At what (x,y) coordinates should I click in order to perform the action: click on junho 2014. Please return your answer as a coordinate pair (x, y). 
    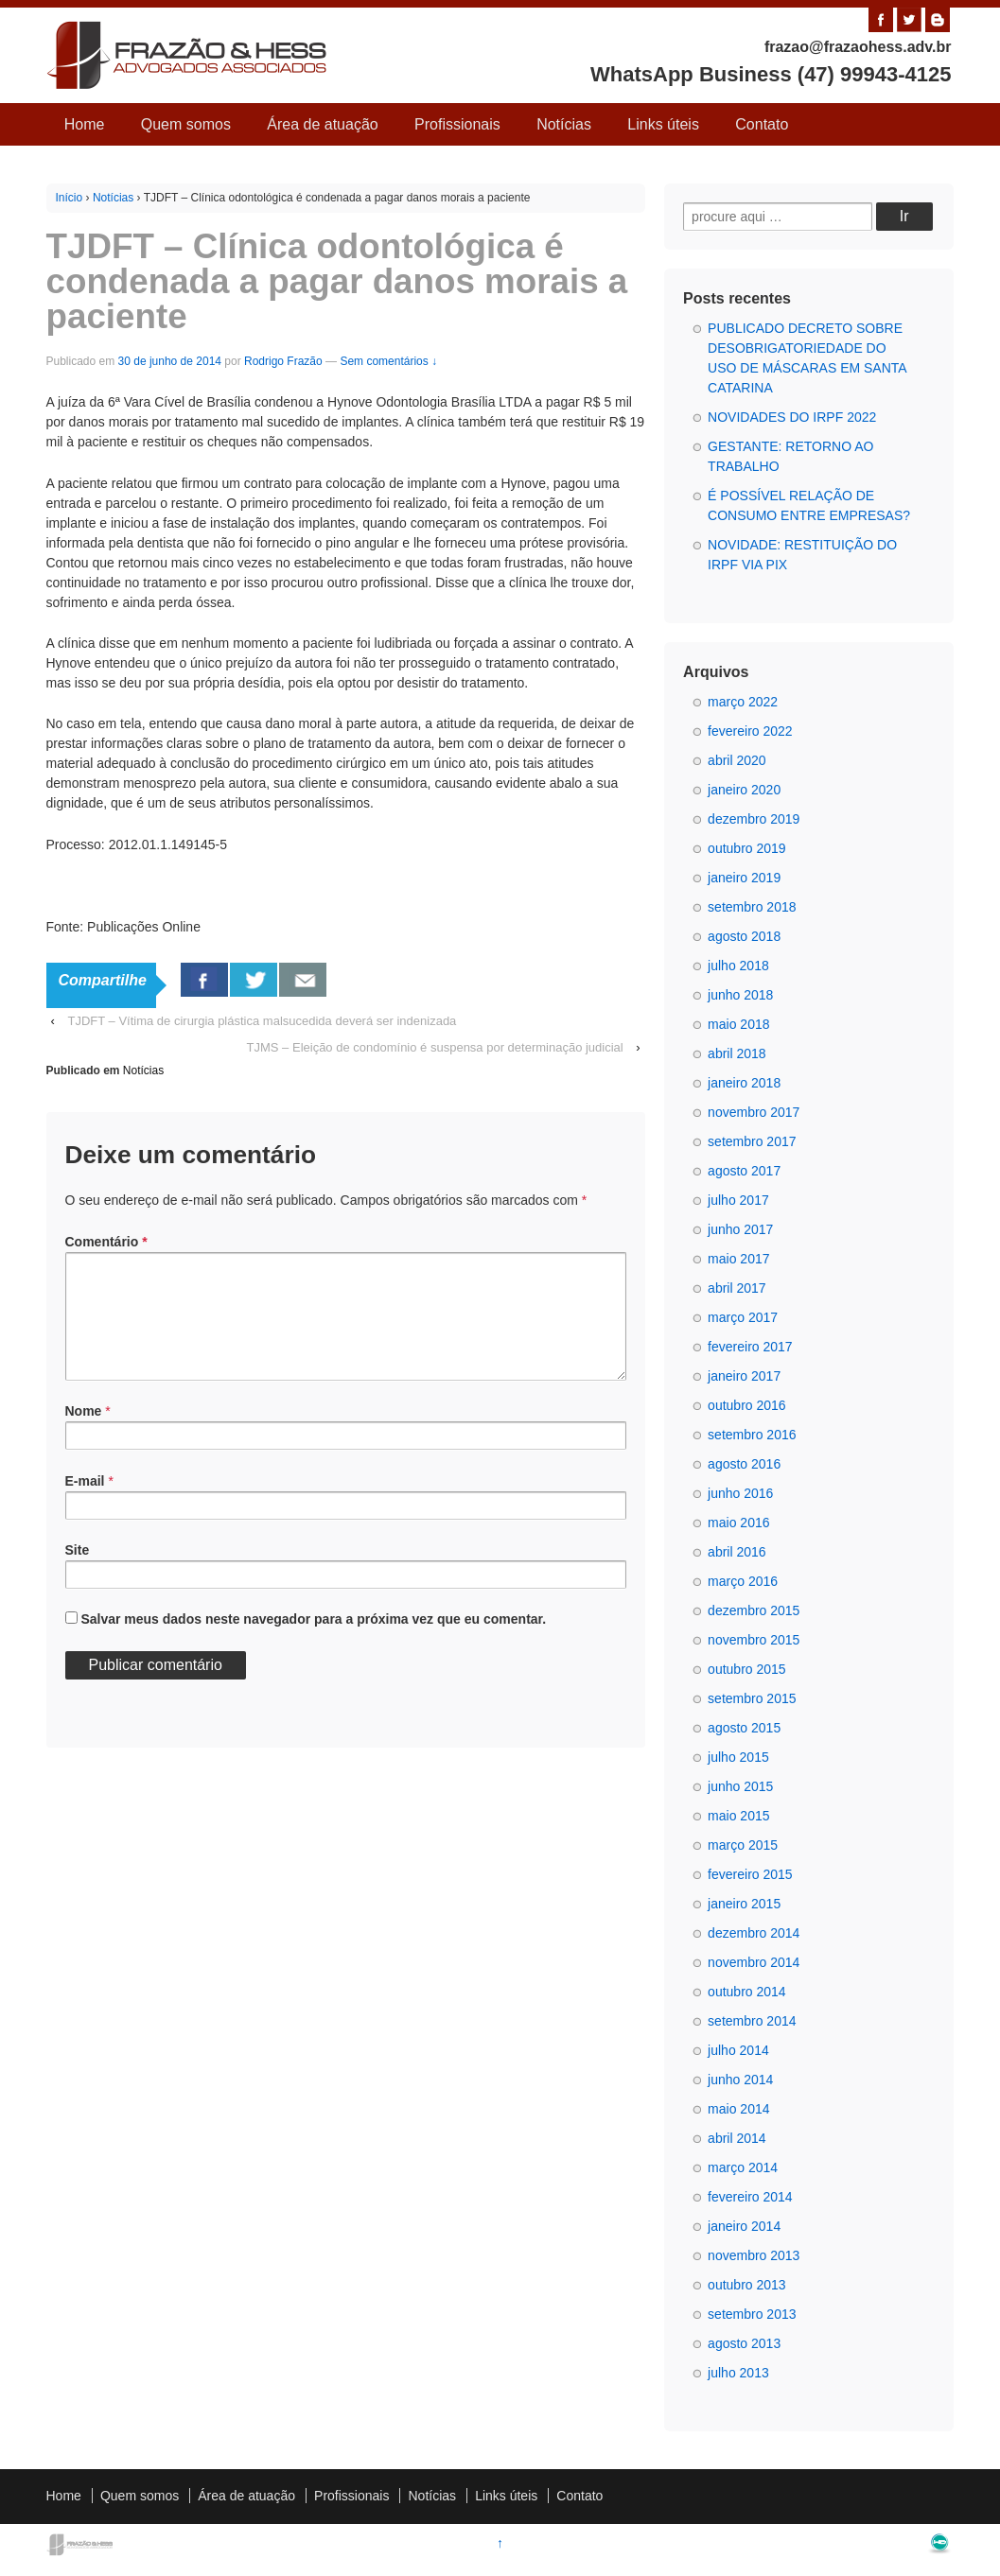
    Looking at the image, I should click on (740, 2079).